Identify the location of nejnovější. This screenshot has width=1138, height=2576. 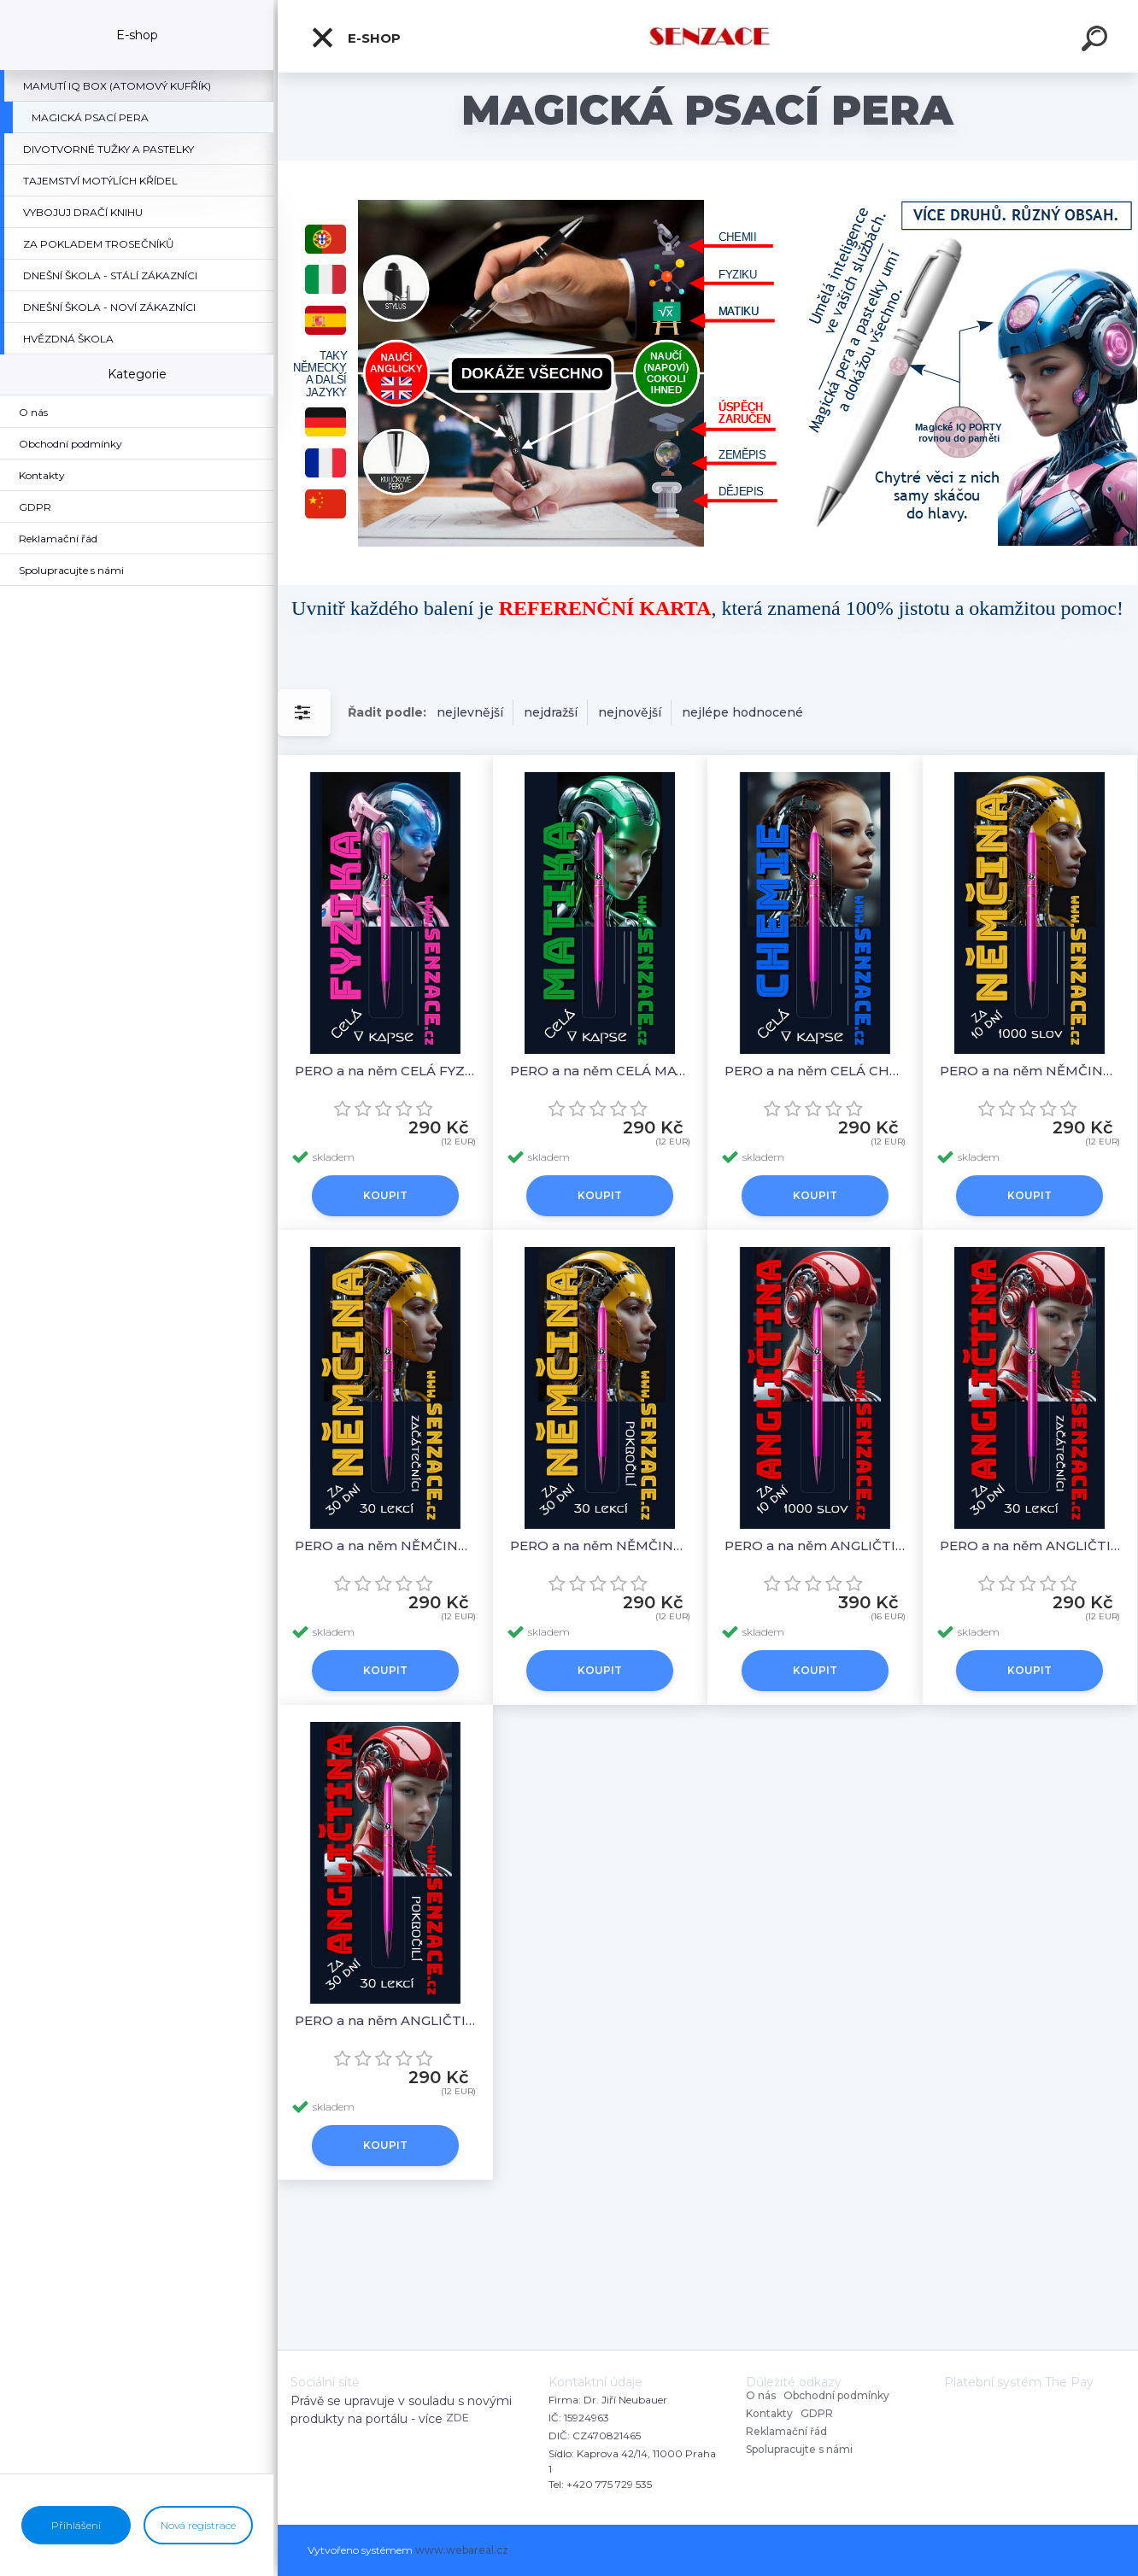
(629, 712).